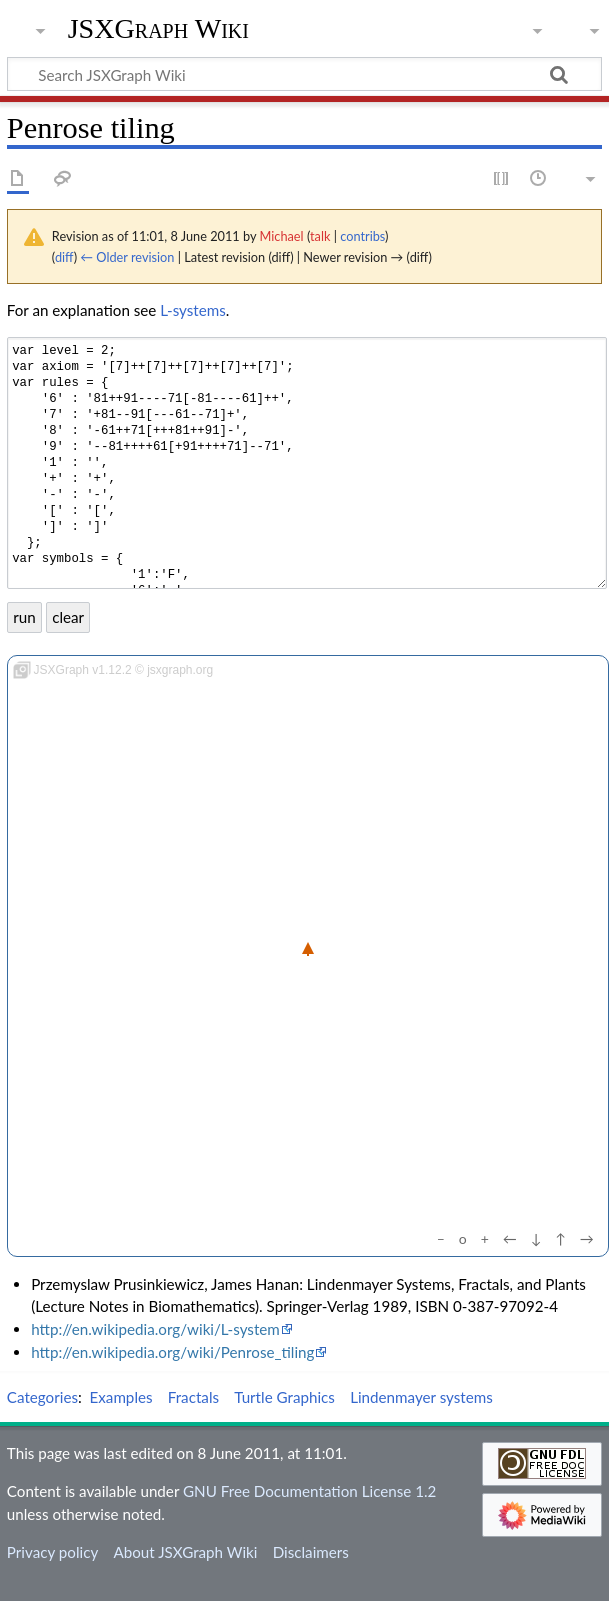 This screenshot has width=609, height=1601. I want to click on JSXGraph Wiki, so click(158, 29).